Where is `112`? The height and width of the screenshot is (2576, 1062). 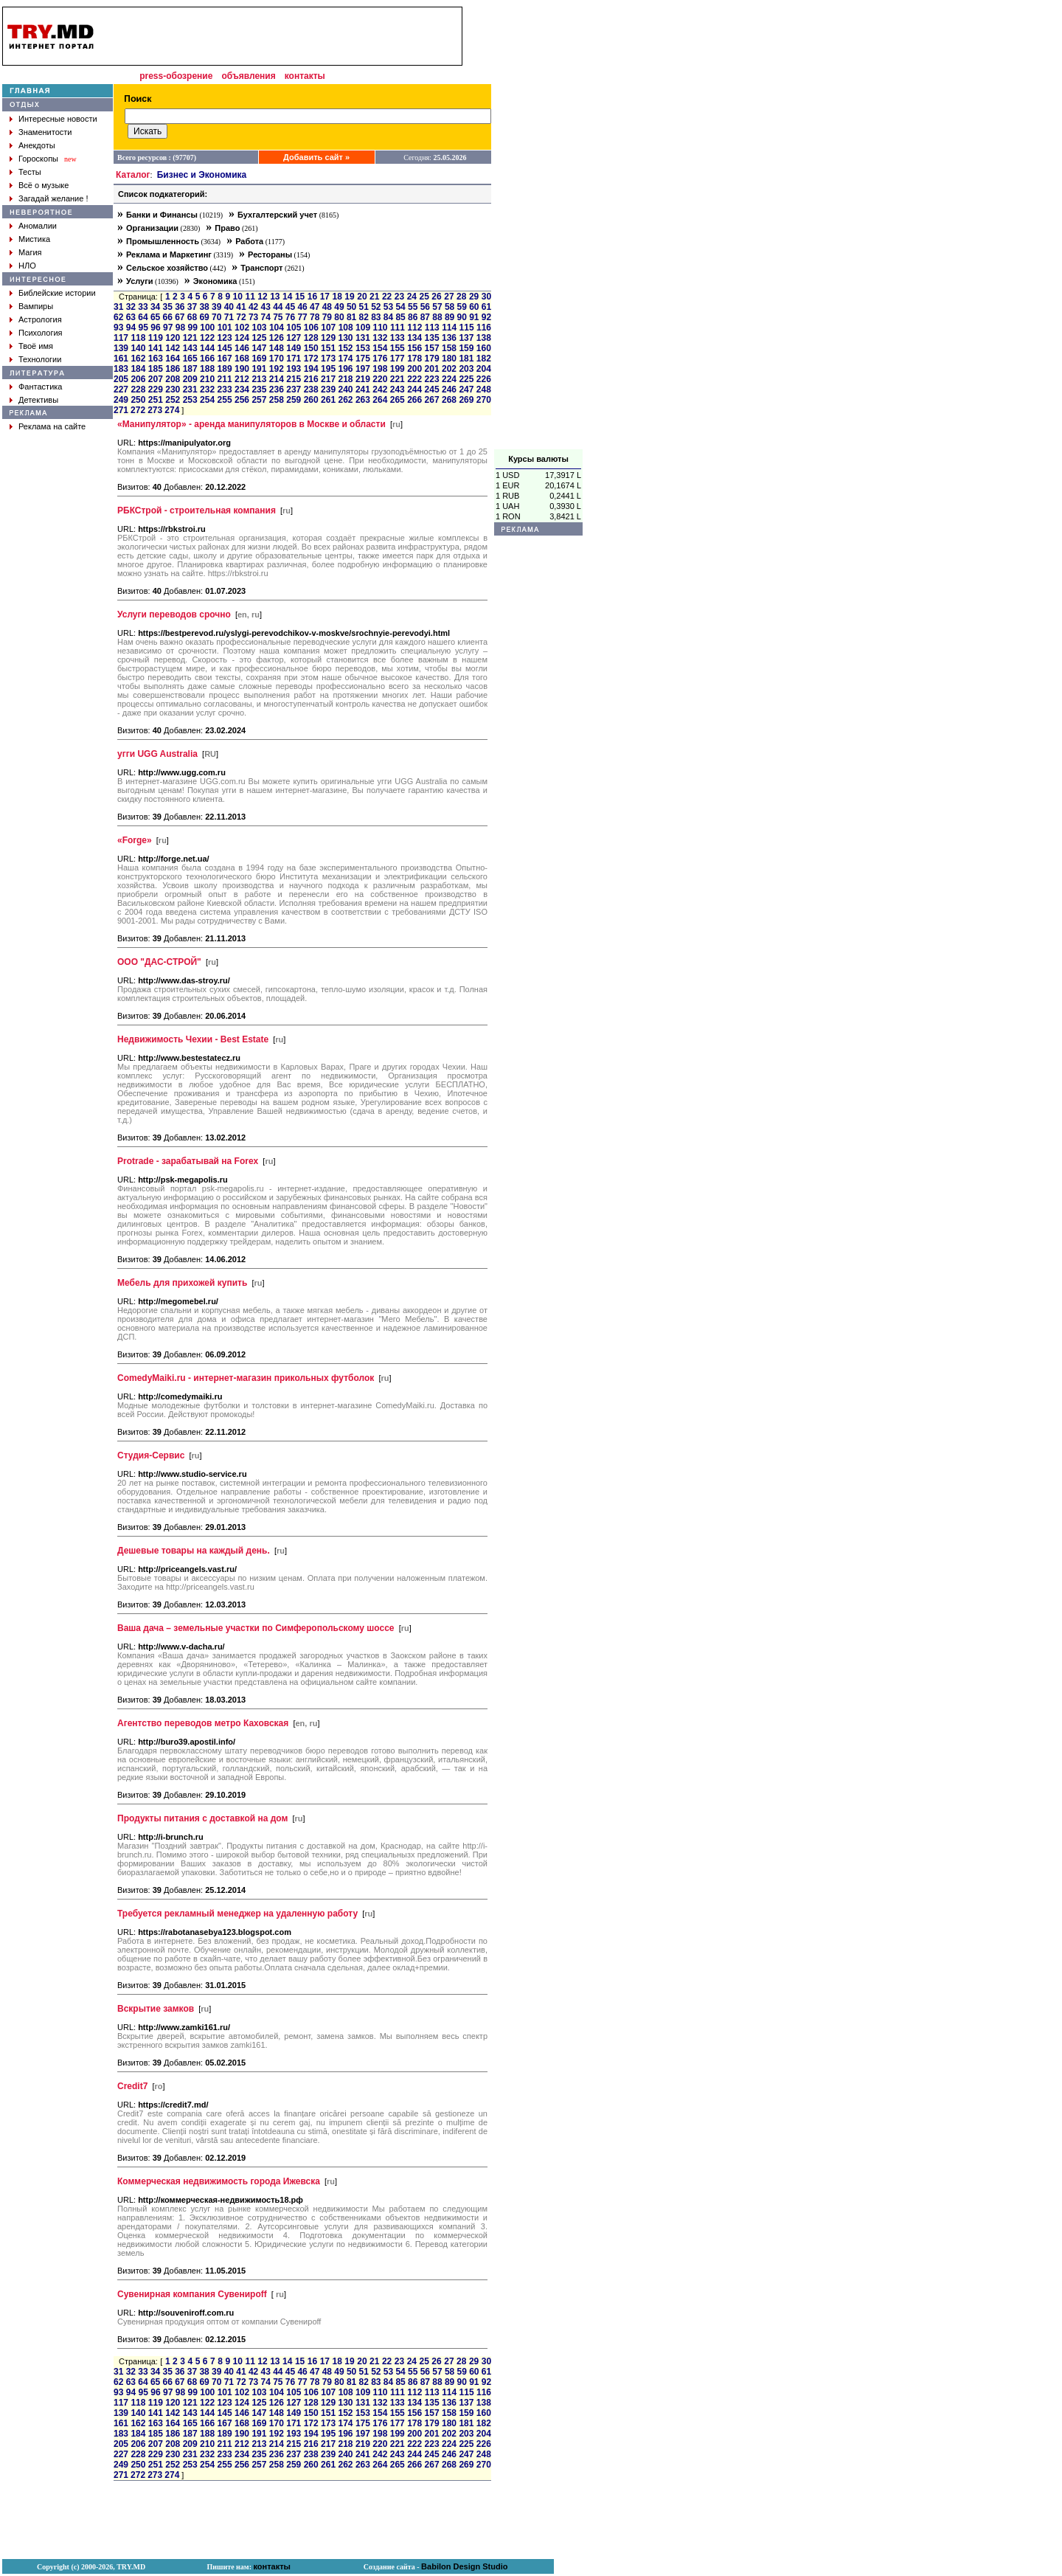
112 is located at coordinates (414, 327).